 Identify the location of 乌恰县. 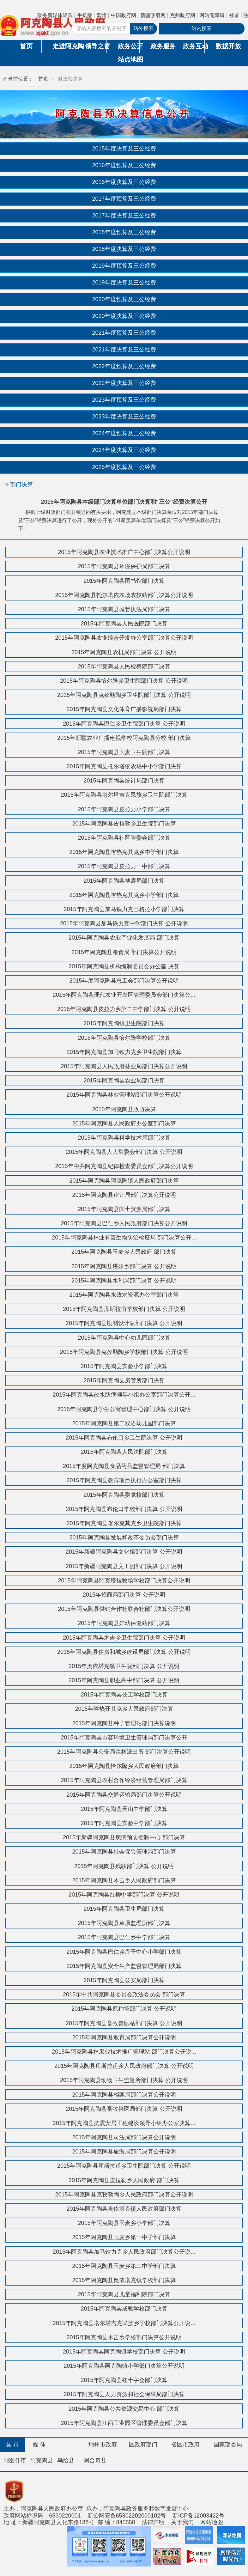
(65, 2460).